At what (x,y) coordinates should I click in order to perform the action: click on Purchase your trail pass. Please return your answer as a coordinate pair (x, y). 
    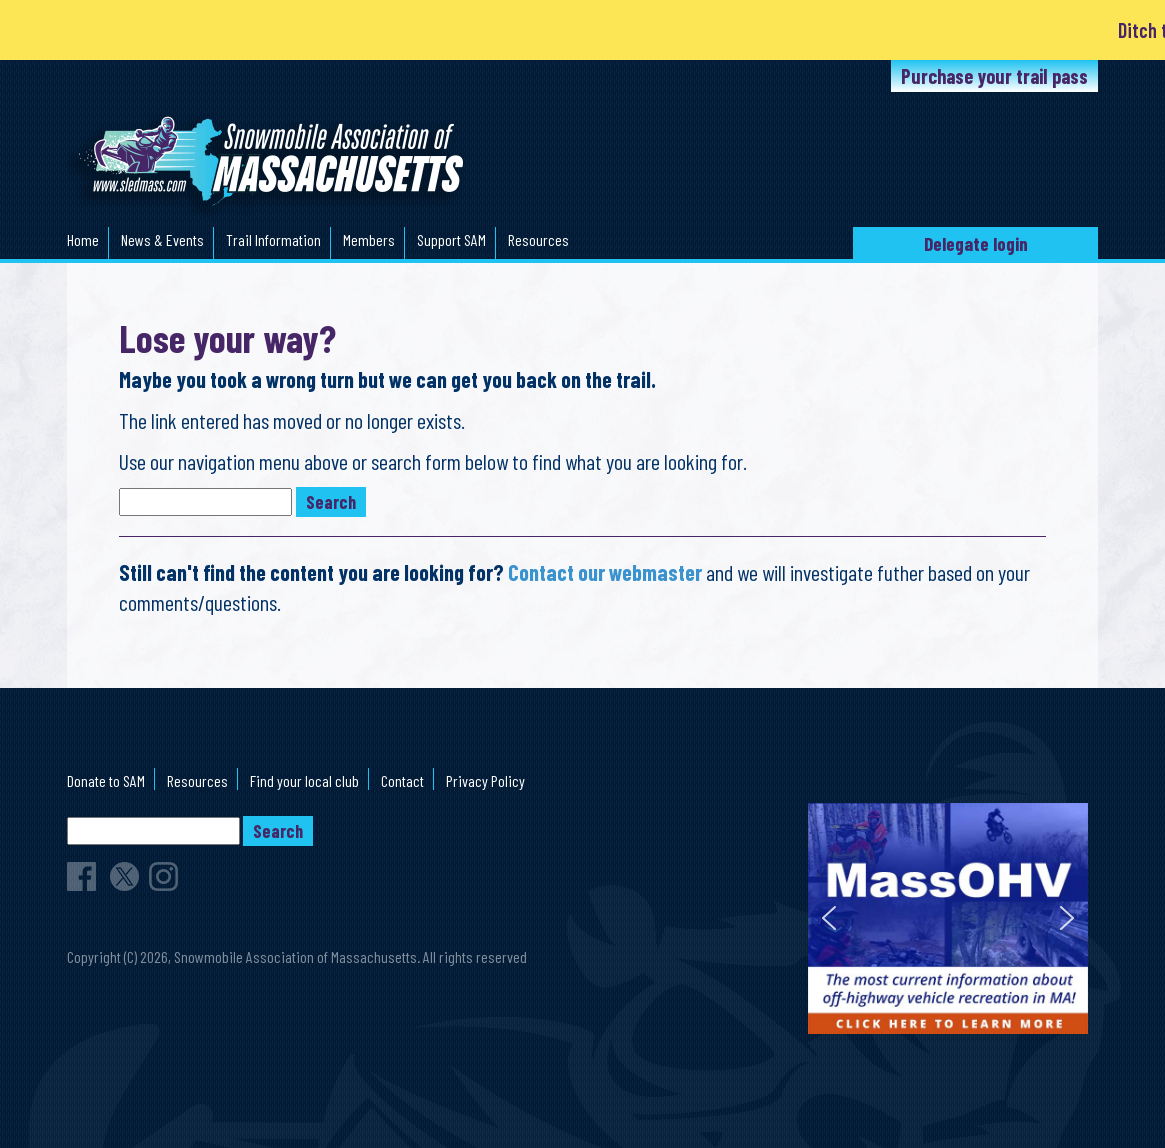
    Looking at the image, I should click on (994, 76).